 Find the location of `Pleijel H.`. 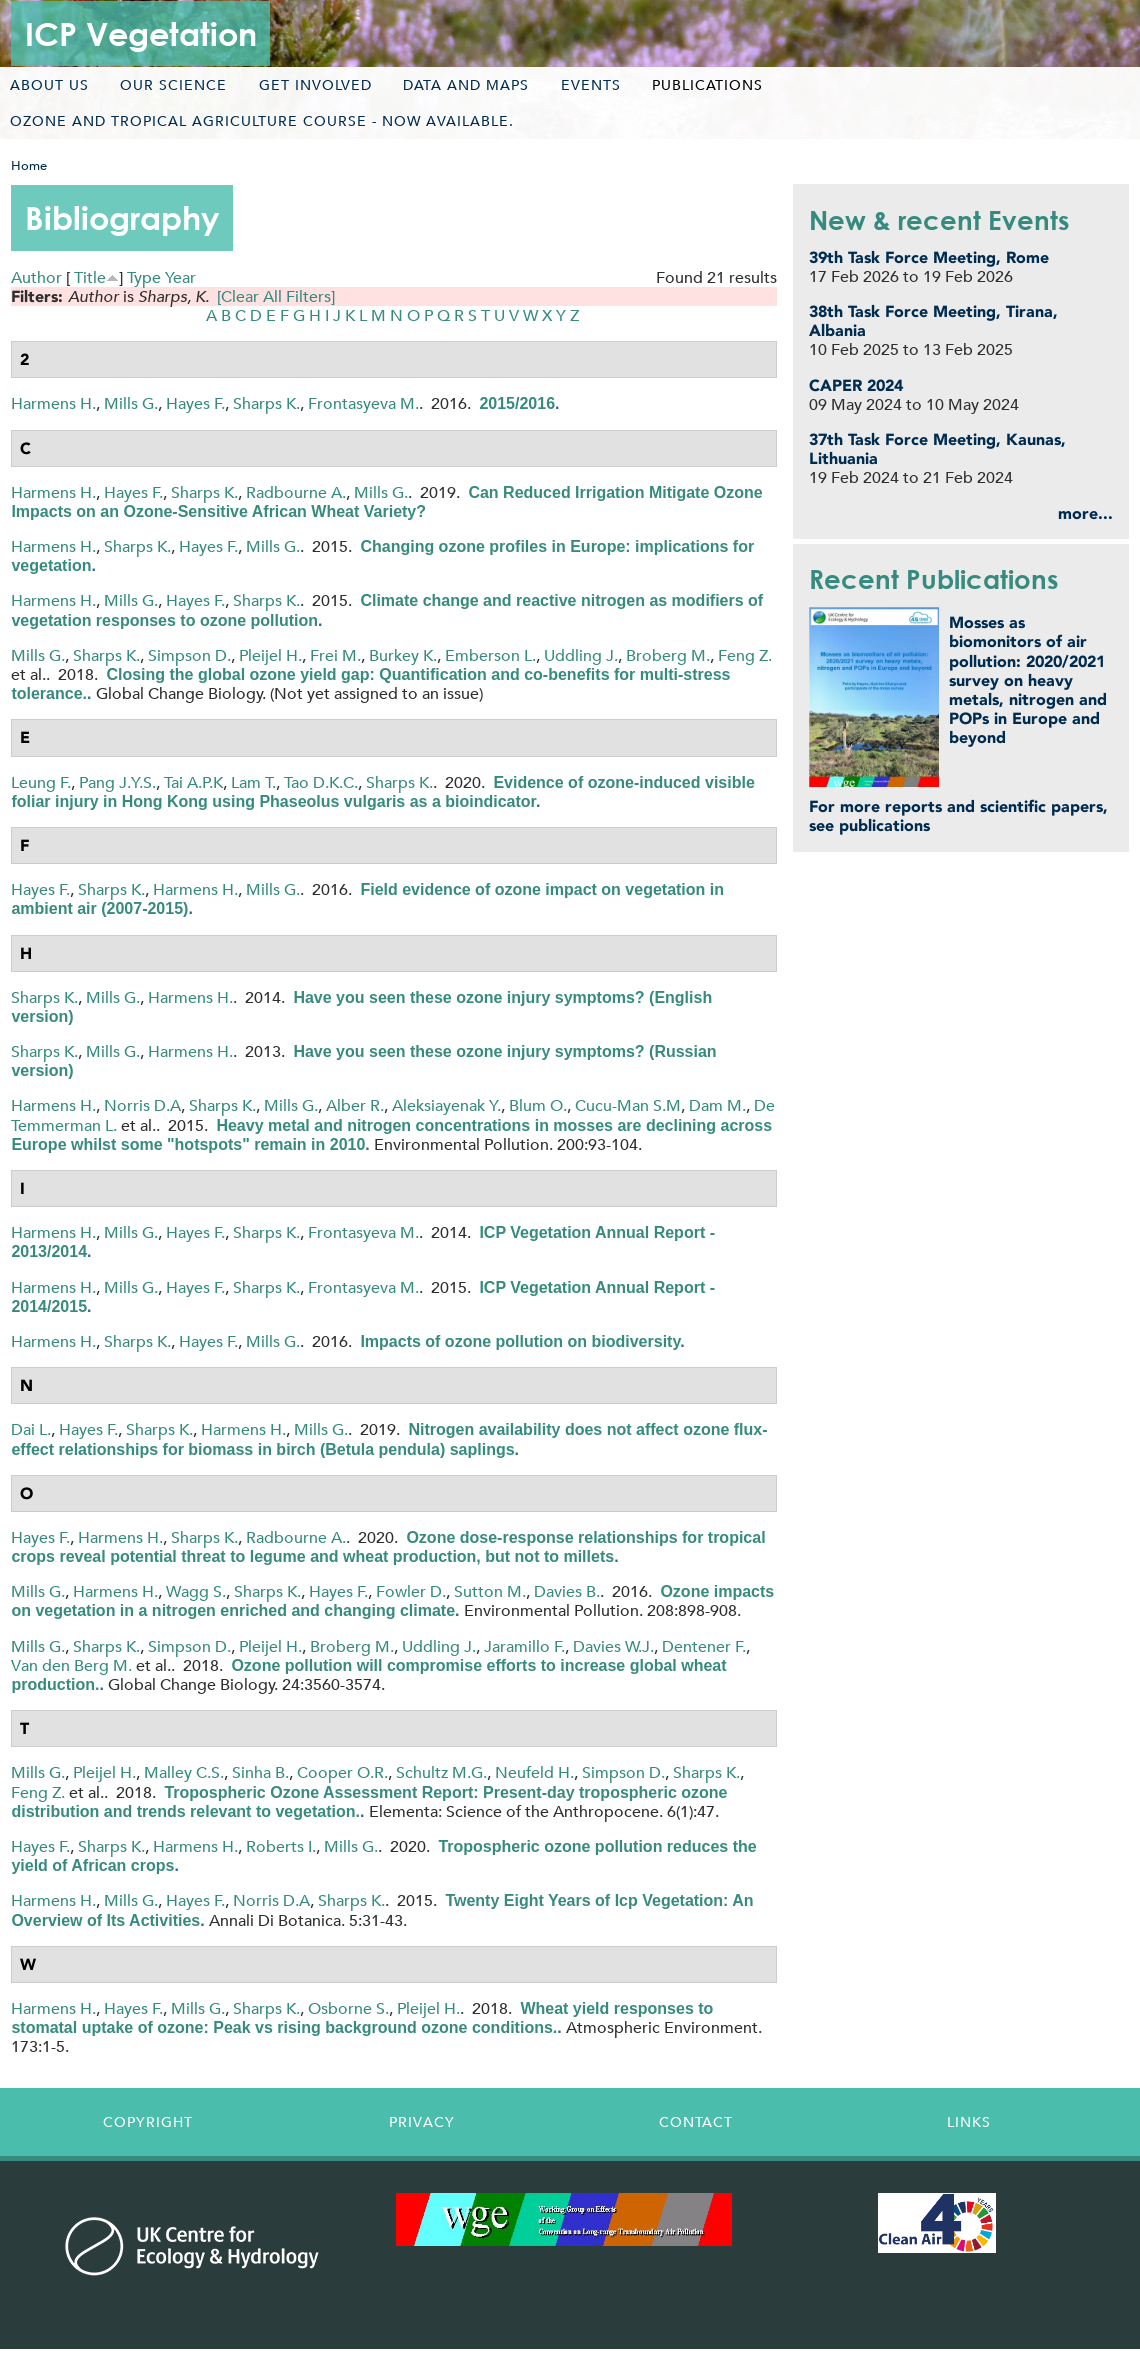

Pleijel H. is located at coordinates (270, 655).